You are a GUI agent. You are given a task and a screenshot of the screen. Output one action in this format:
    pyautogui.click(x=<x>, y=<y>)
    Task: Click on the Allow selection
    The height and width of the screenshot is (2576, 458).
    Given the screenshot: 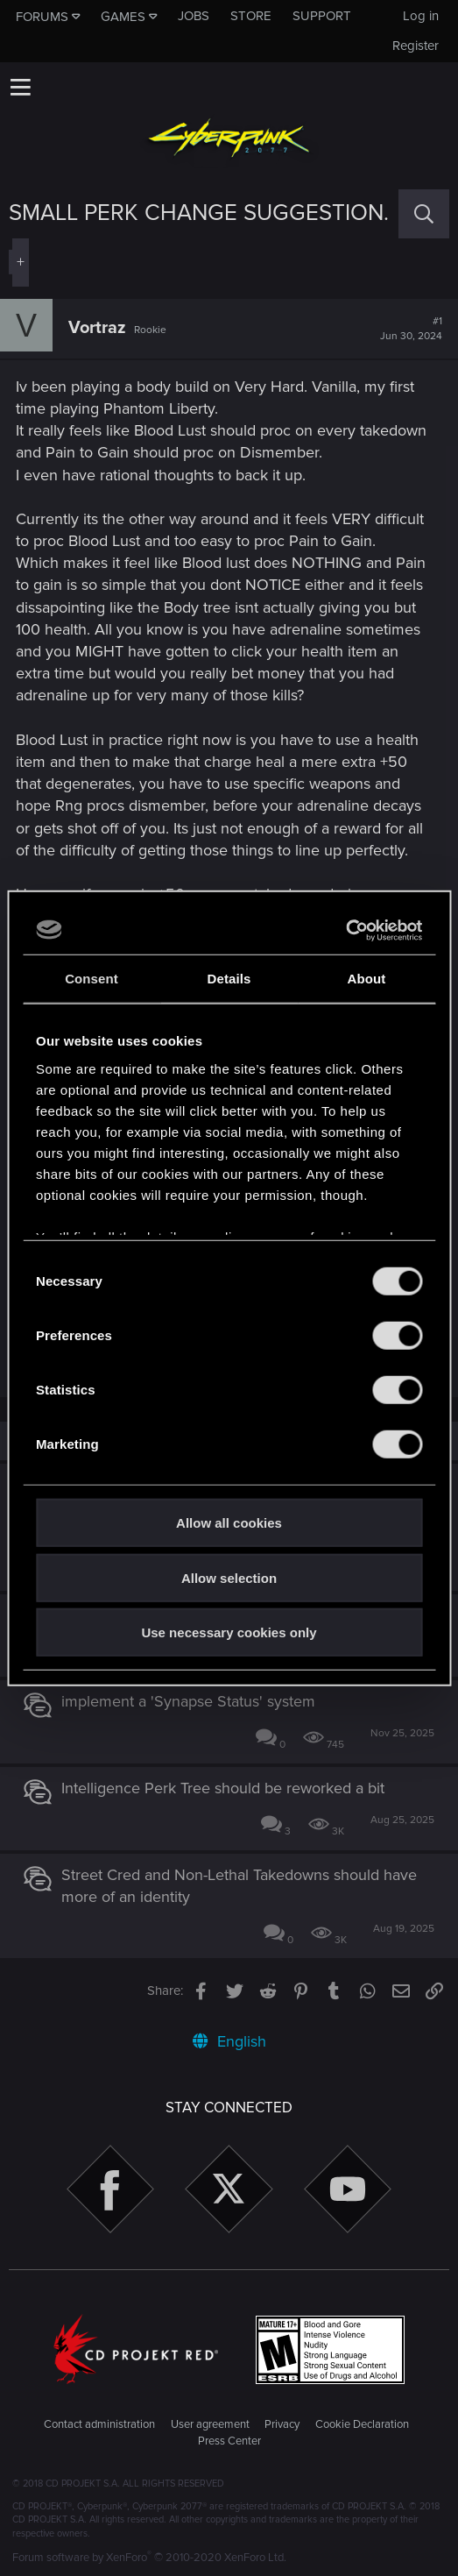 What is the action you would take?
    pyautogui.click(x=229, y=1577)
    